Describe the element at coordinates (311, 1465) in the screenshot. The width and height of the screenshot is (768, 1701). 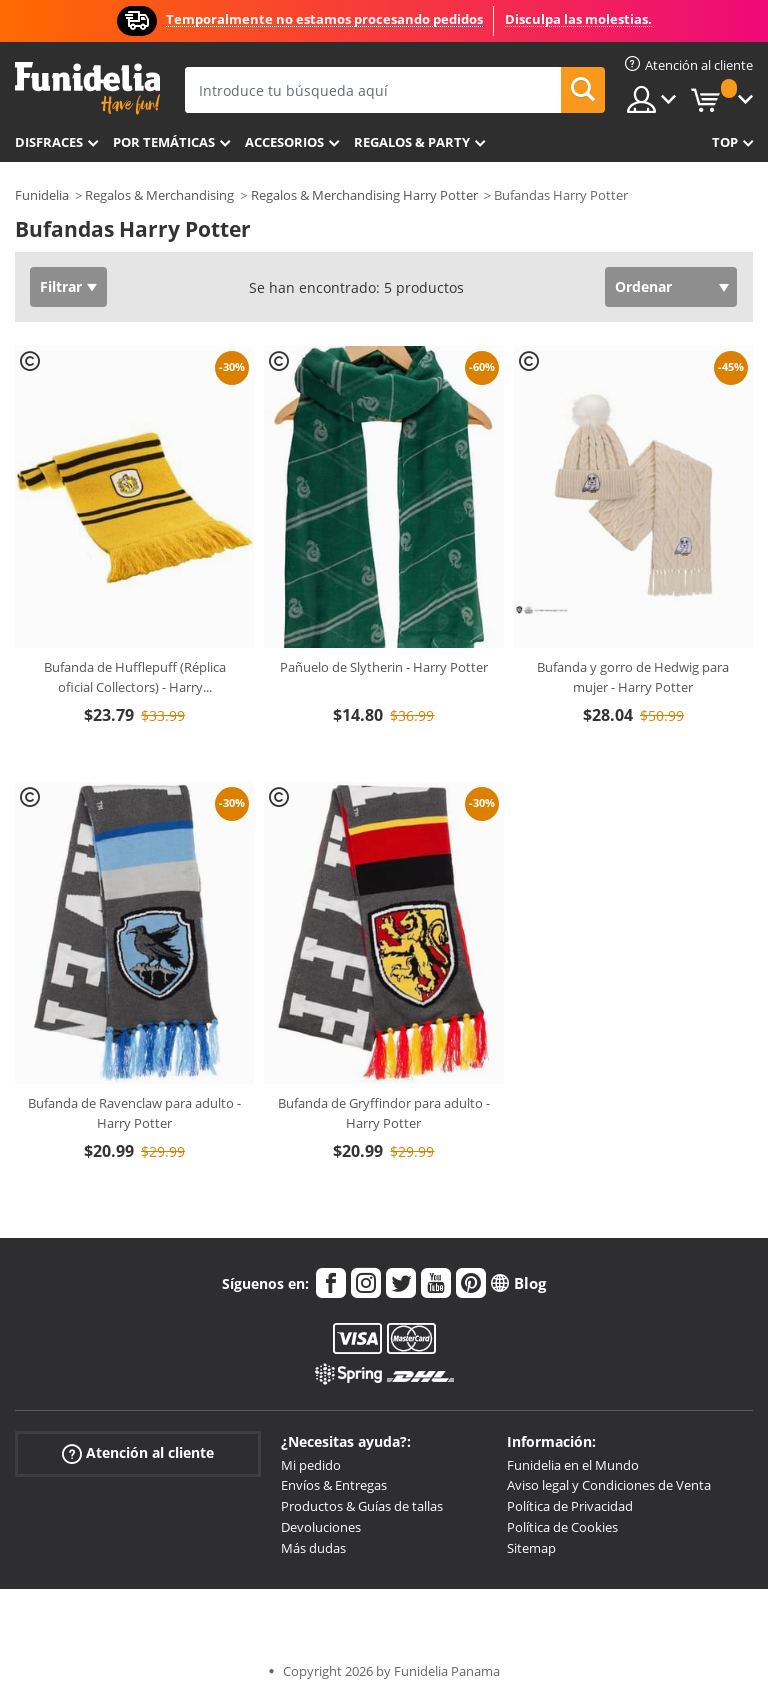
I see `Mi pedido` at that location.